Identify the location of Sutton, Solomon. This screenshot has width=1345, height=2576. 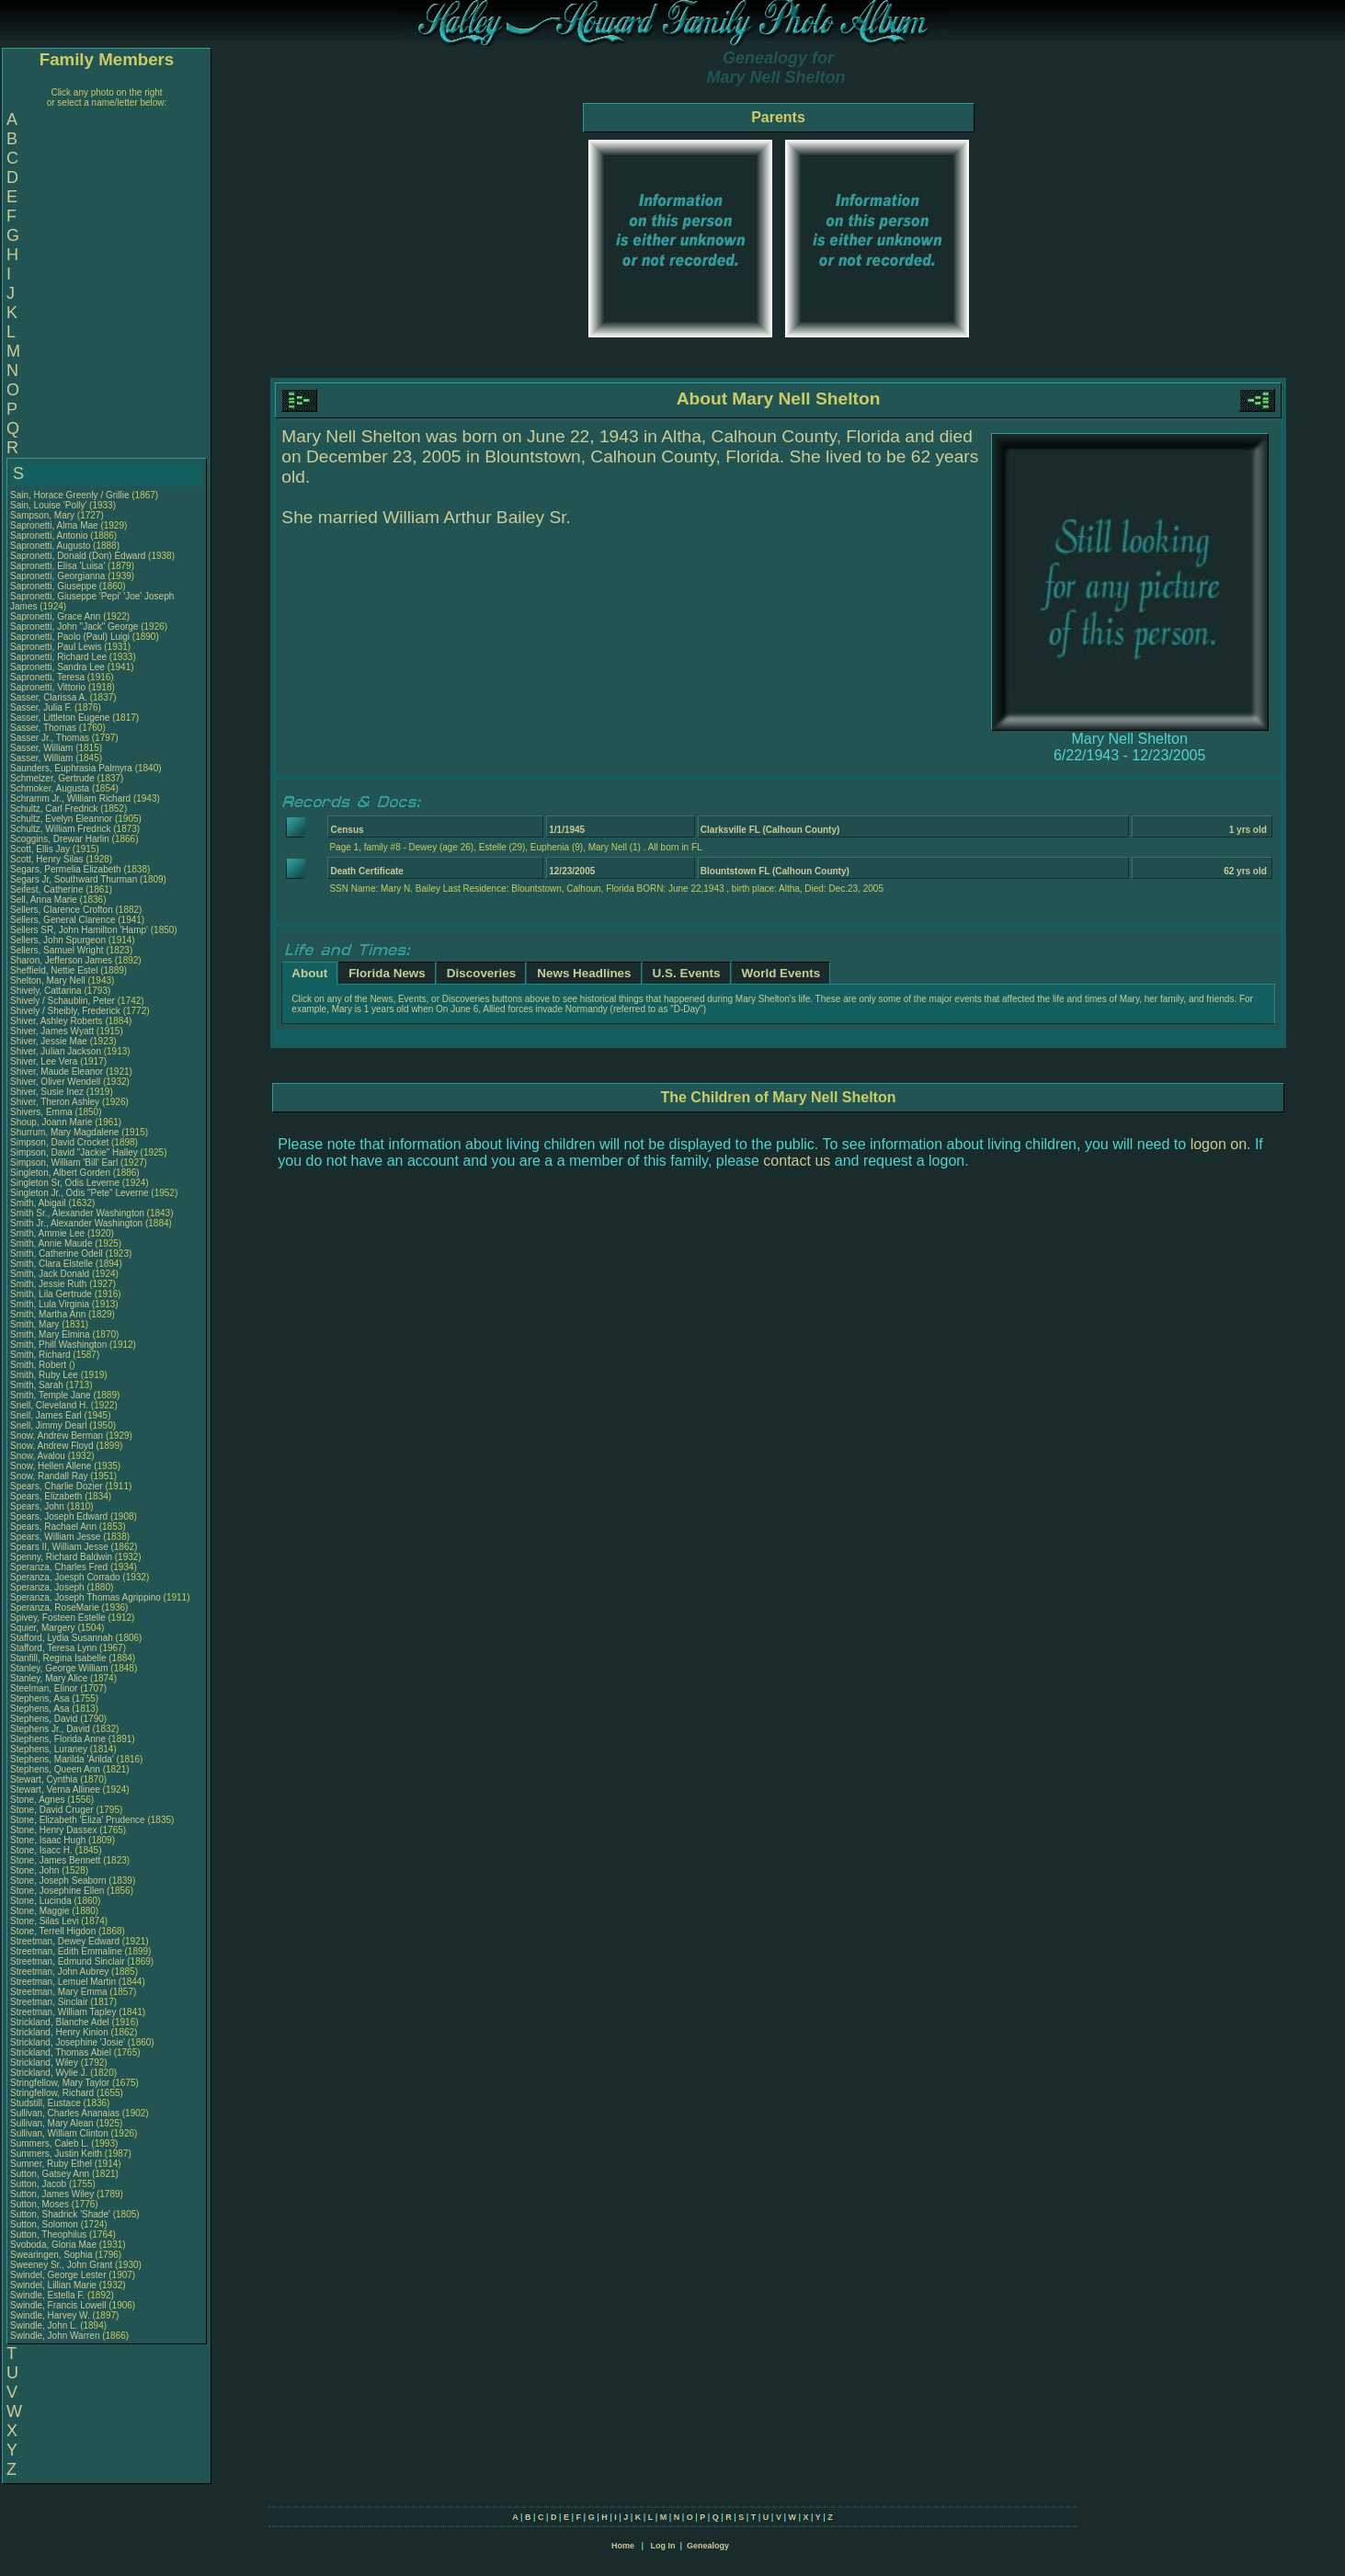
(45, 2224).